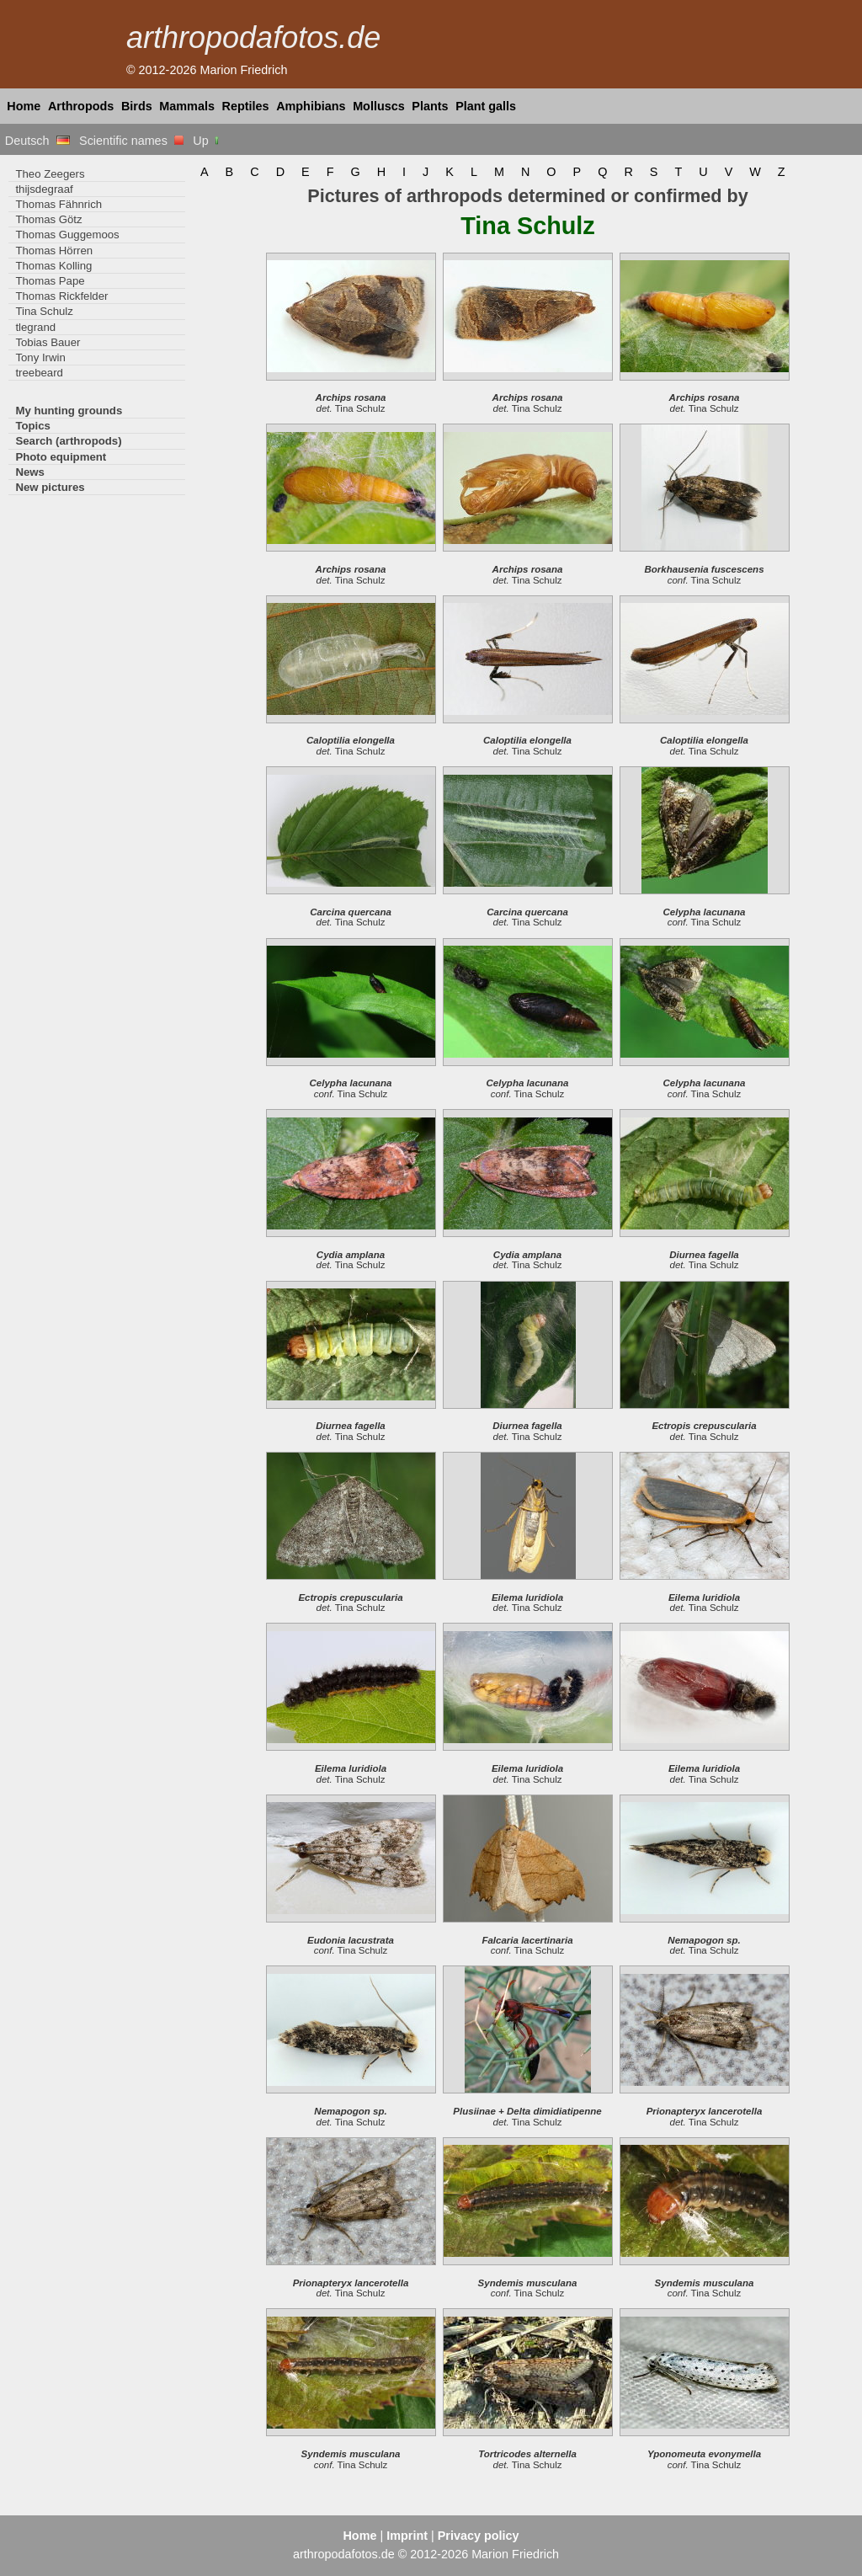 This screenshot has height=2576, width=862. I want to click on Search (arthropods), so click(68, 441).